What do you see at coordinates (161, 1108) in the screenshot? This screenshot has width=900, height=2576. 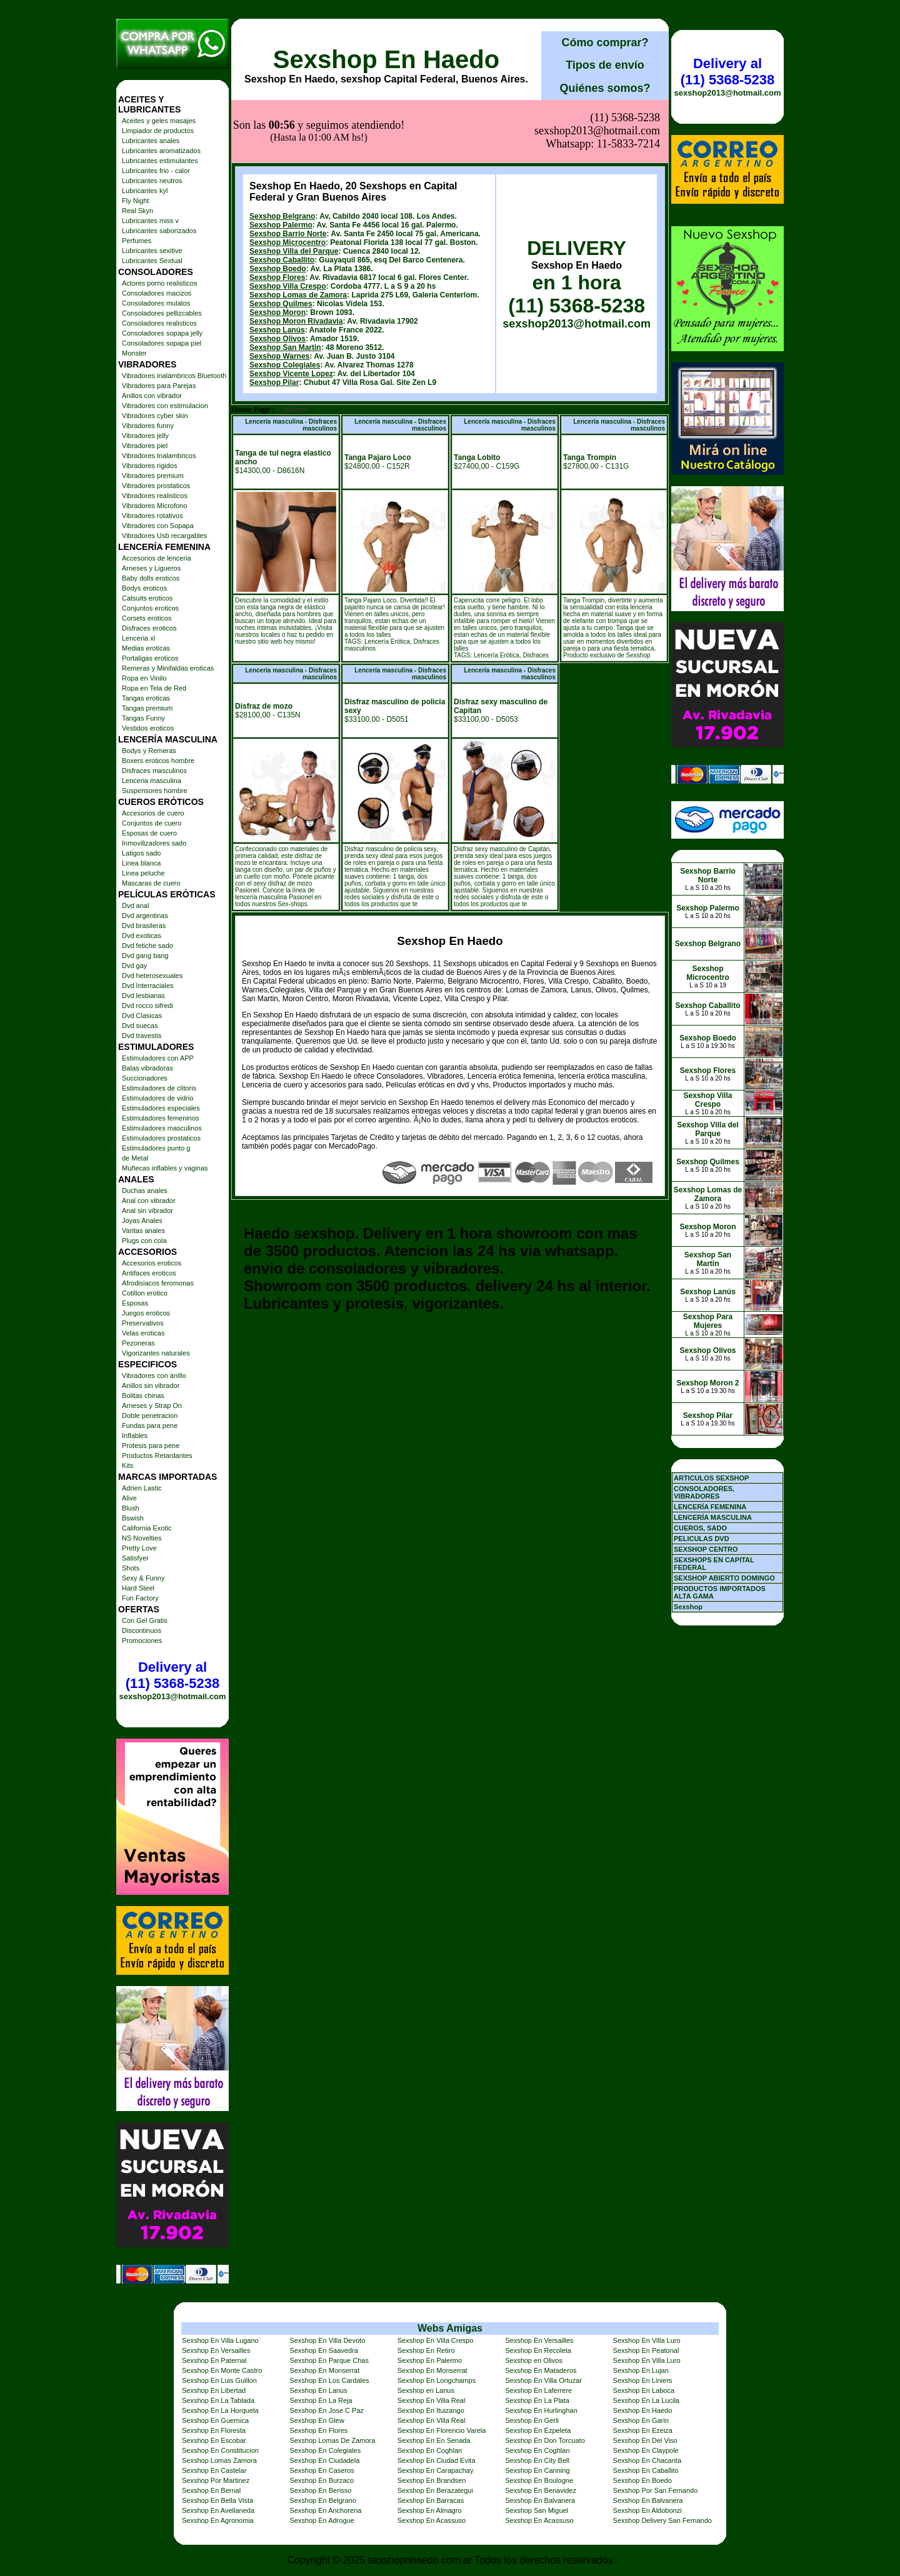 I see `Estimuladores especiales` at bounding box center [161, 1108].